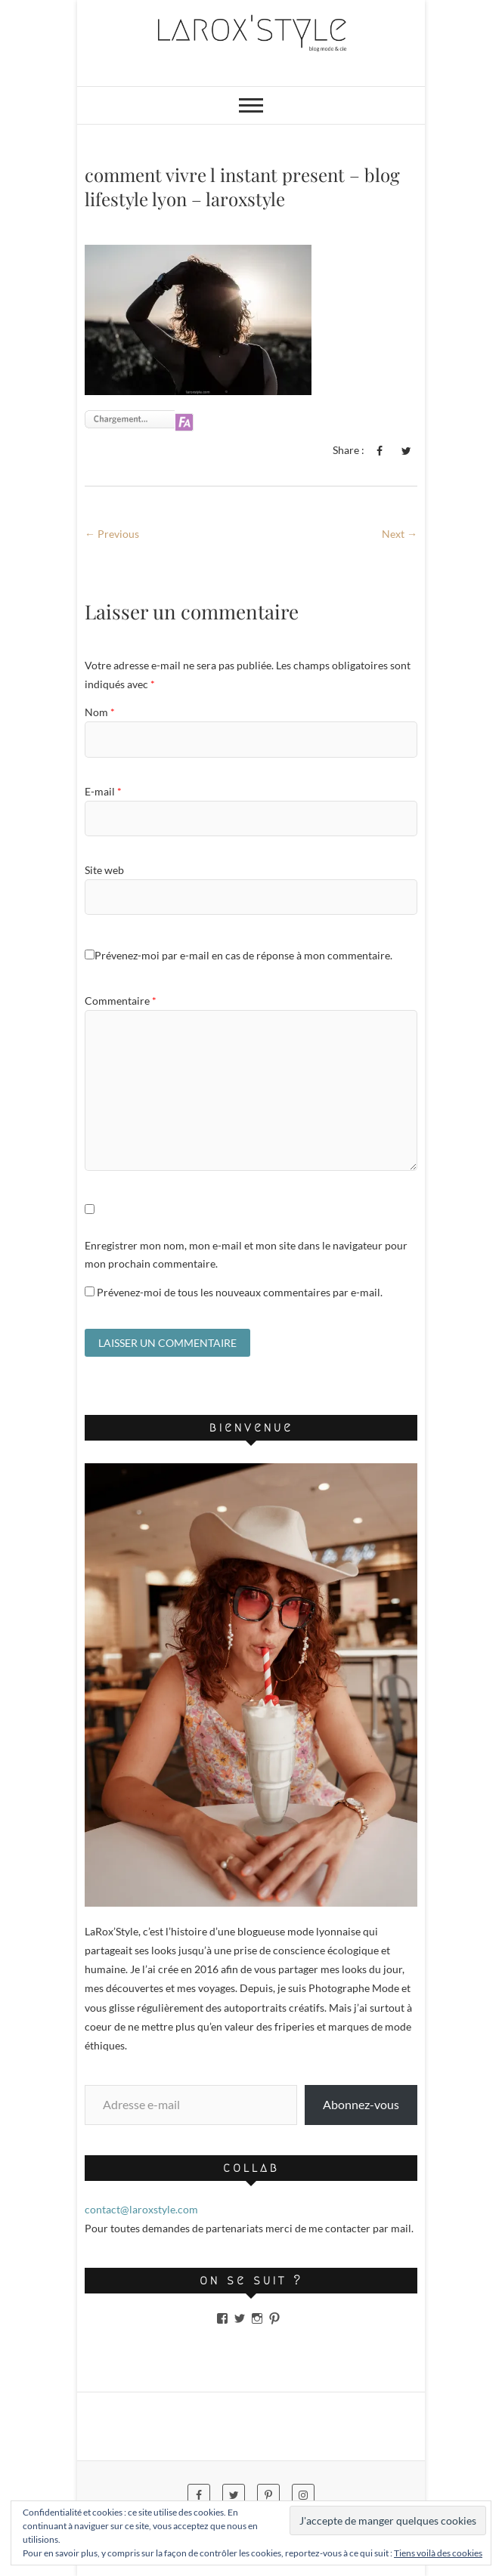 This screenshot has width=502, height=2576. What do you see at coordinates (361, 2104) in the screenshot?
I see `Abonnez-vous` at bounding box center [361, 2104].